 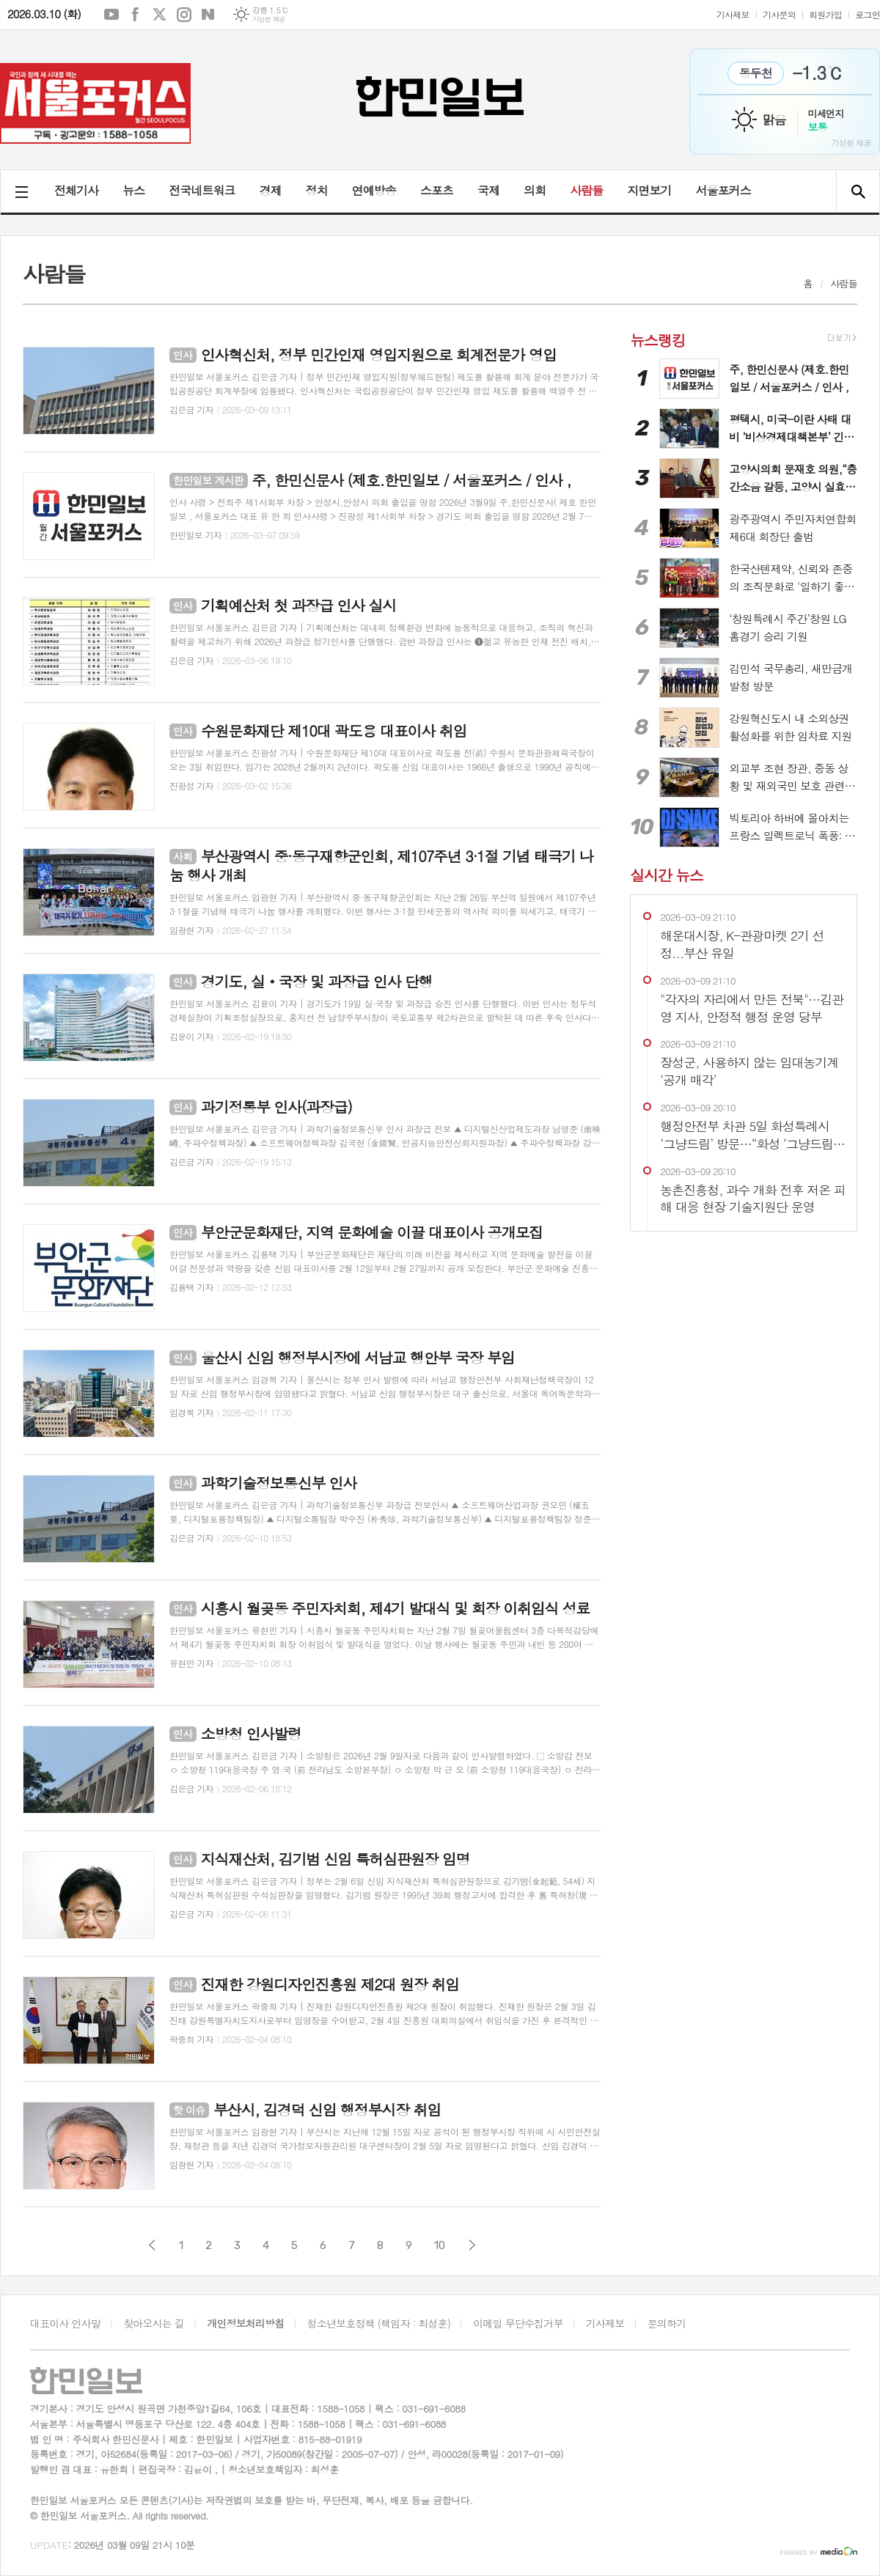 What do you see at coordinates (160, 15) in the screenshot?
I see `엑스` at bounding box center [160, 15].